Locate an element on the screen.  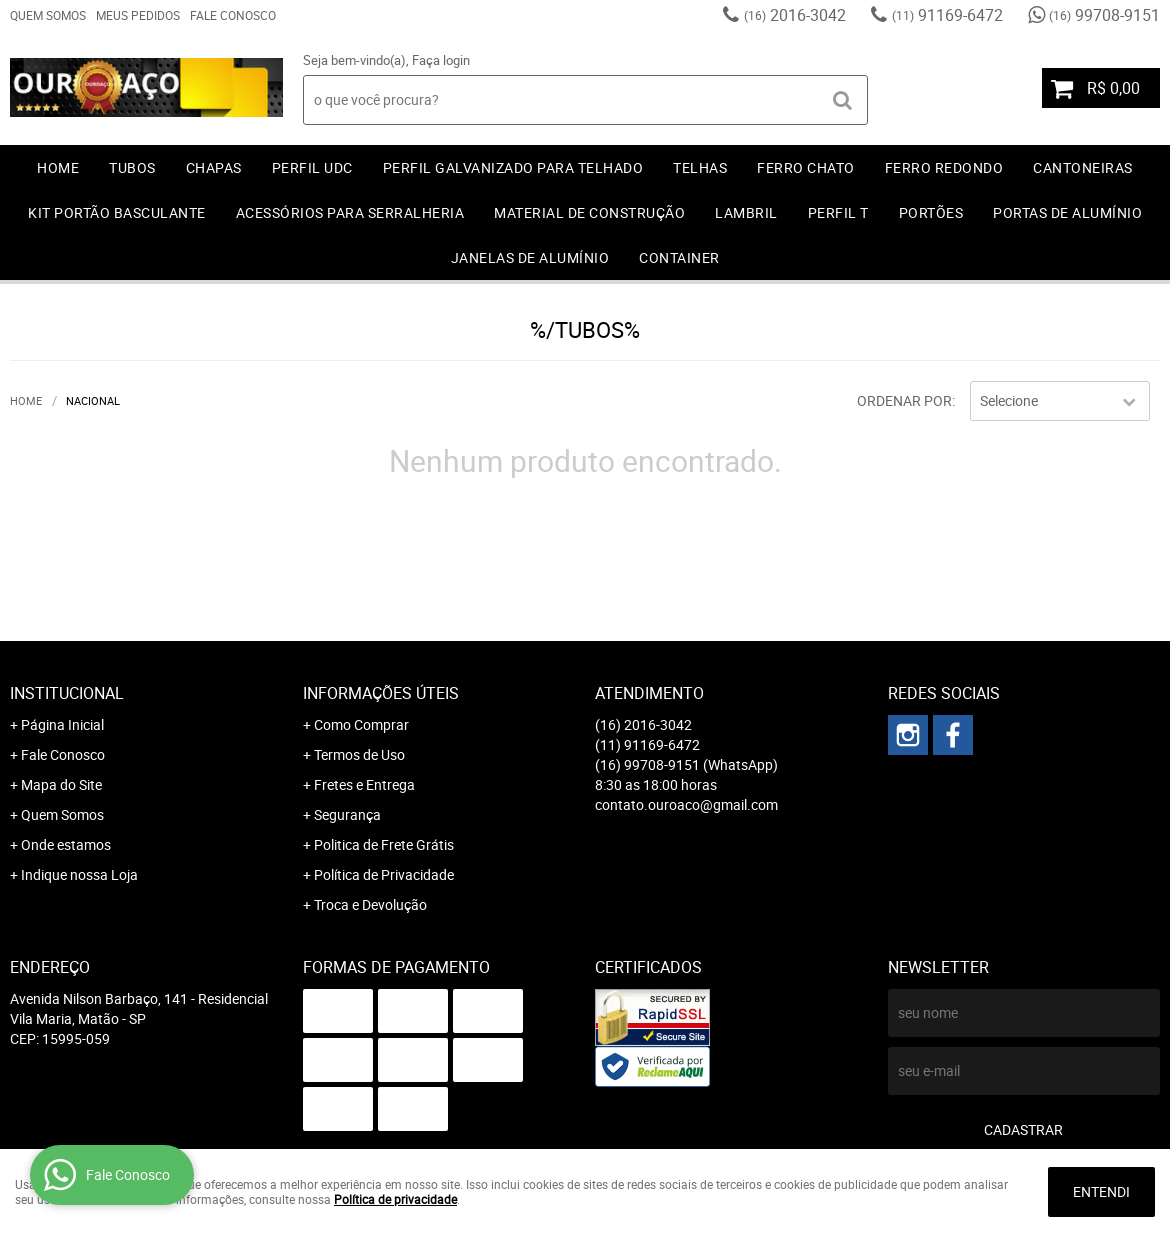
Como Comprar is located at coordinates (361, 724).